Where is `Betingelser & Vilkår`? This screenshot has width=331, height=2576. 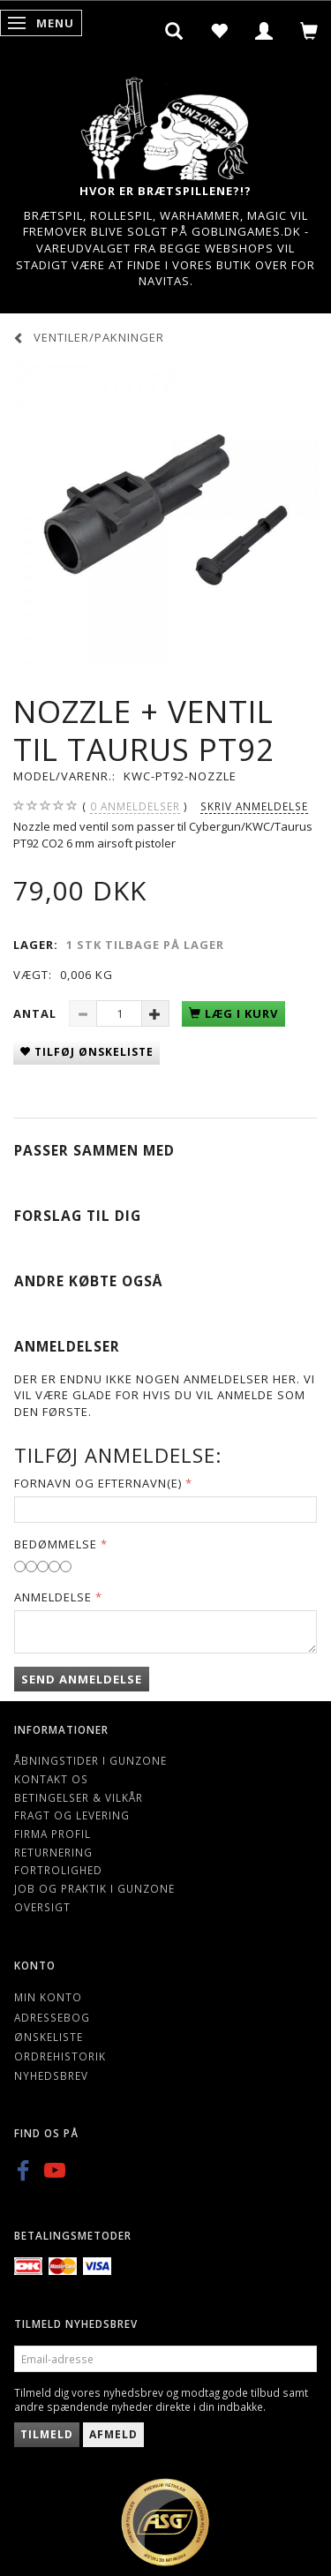 Betingelser & Vilkår is located at coordinates (78, 1797).